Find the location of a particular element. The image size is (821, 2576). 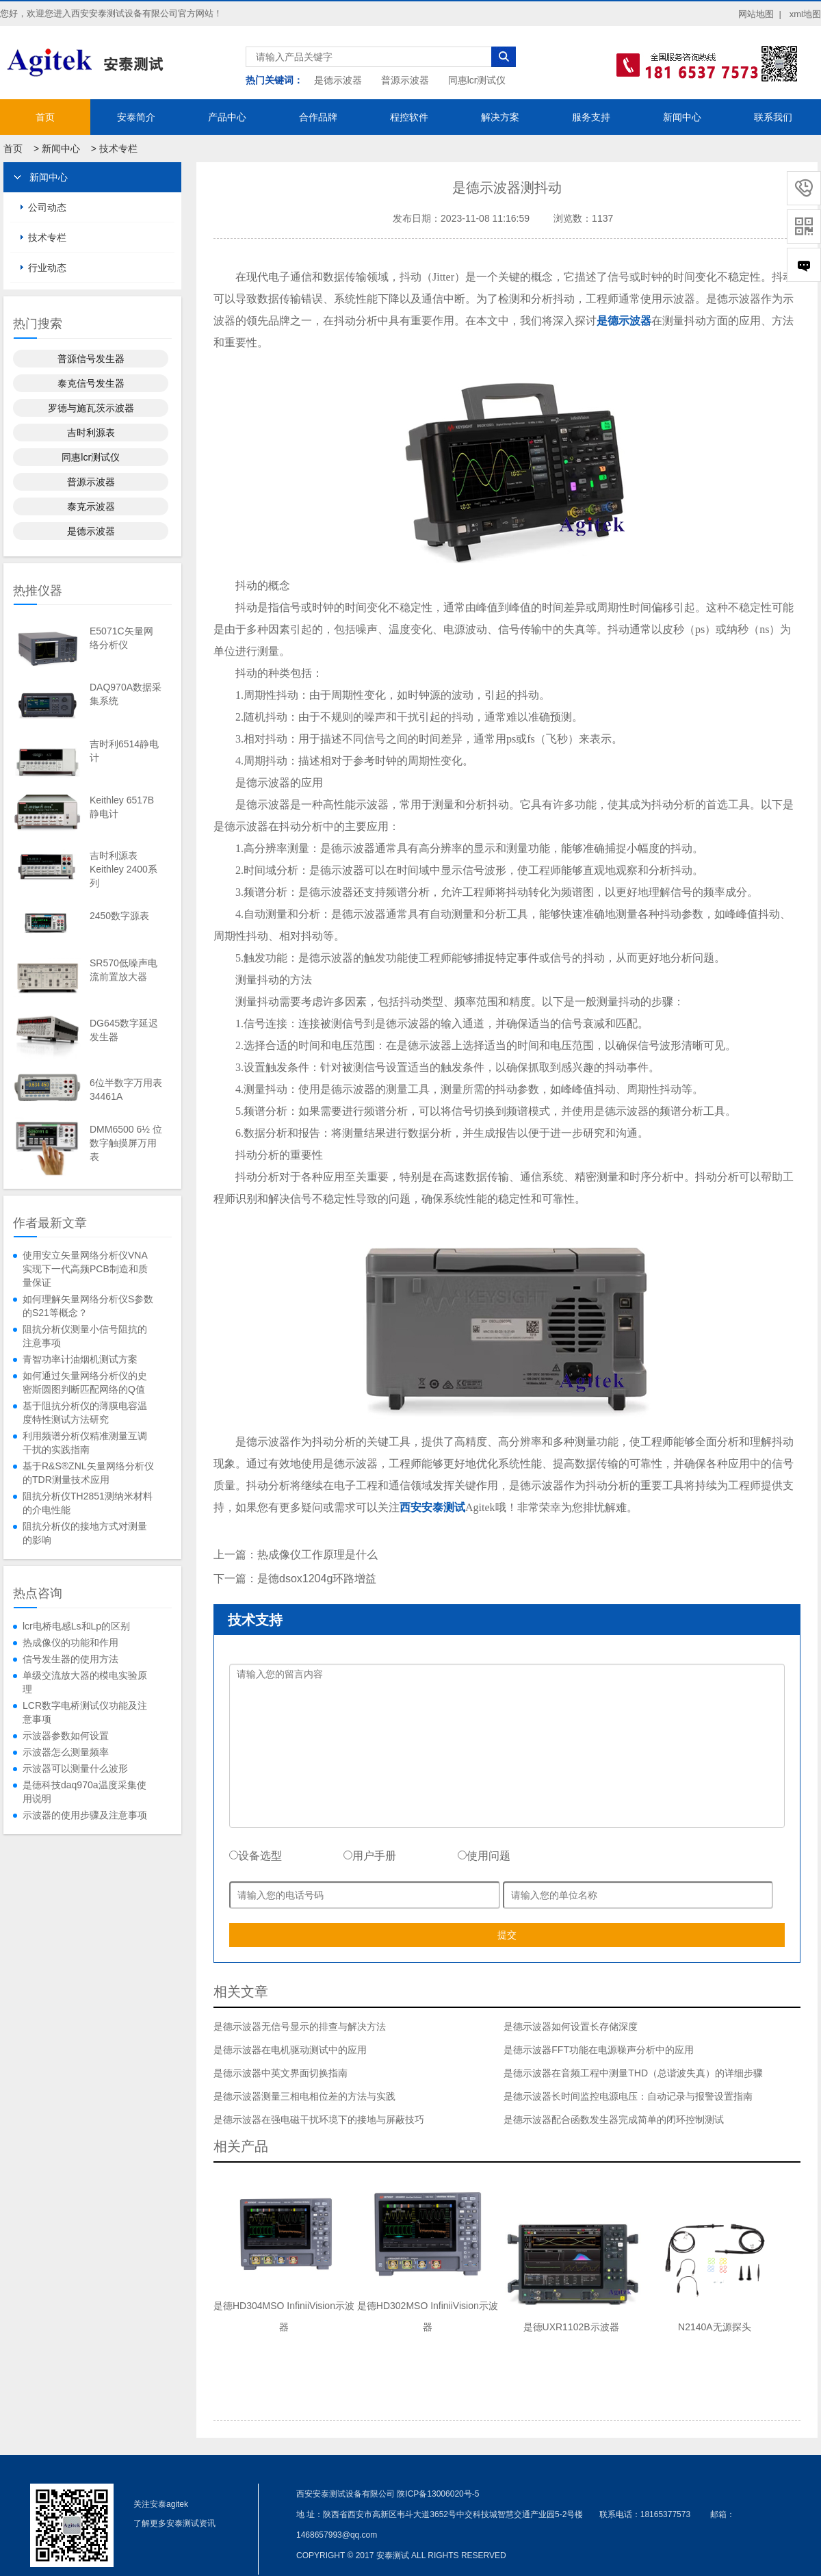

陕ICP备13006020号-5 is located at coordinates (438, 2494).